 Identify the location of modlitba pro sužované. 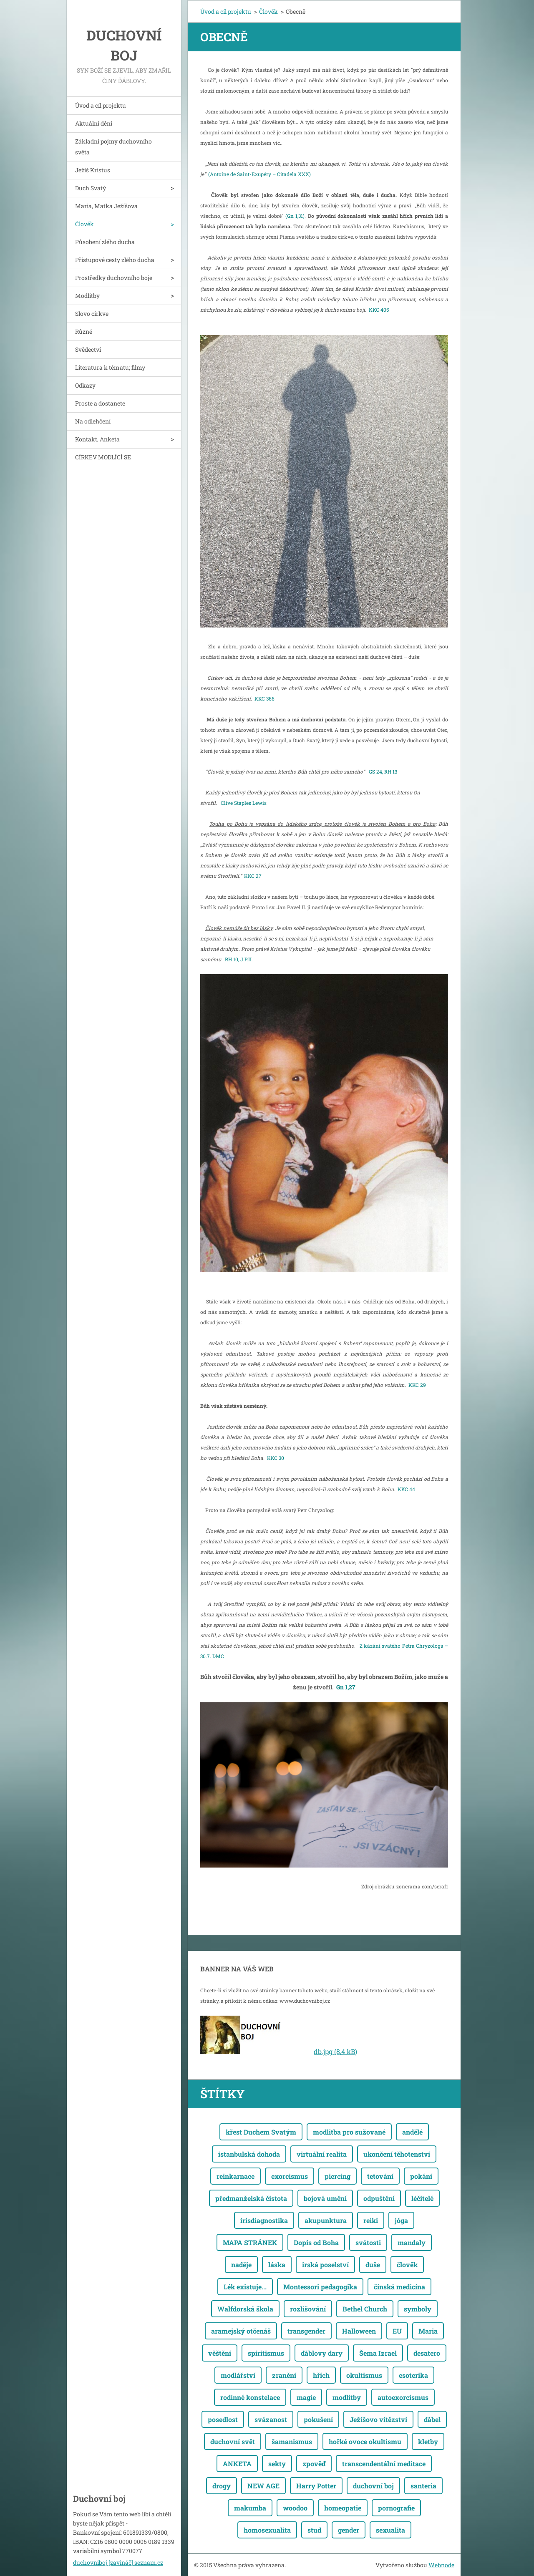
(349, 2131).